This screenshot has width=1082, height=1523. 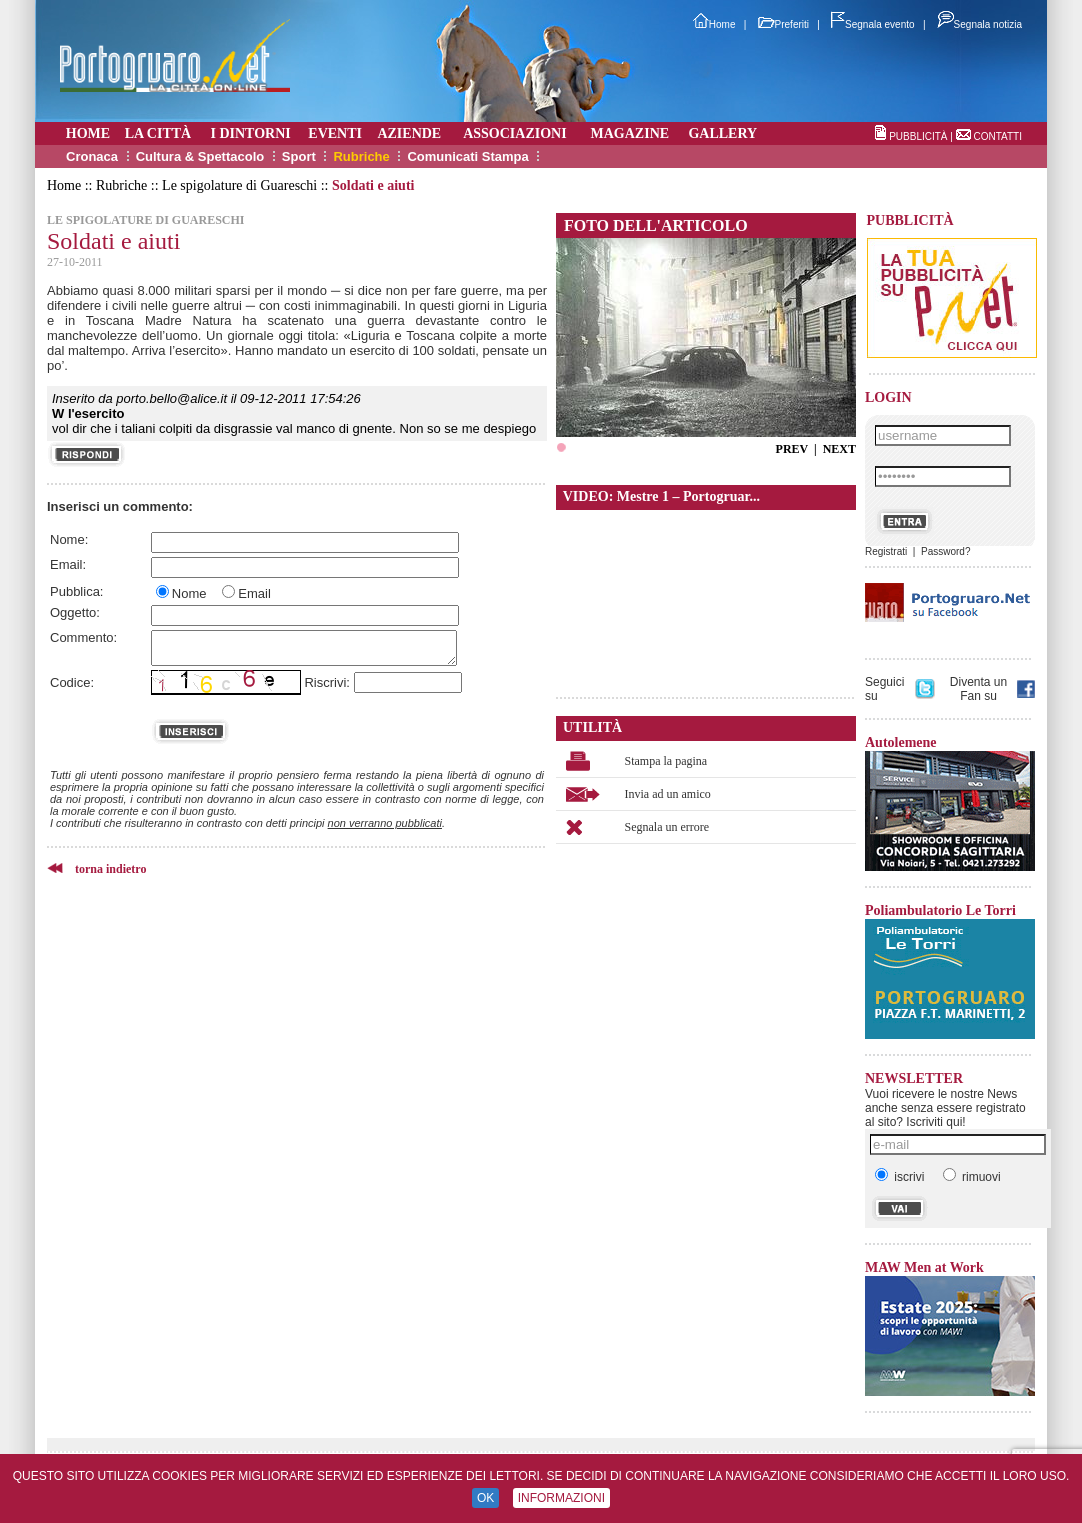 I want to click on Codice:, so click(x=72, y=682).